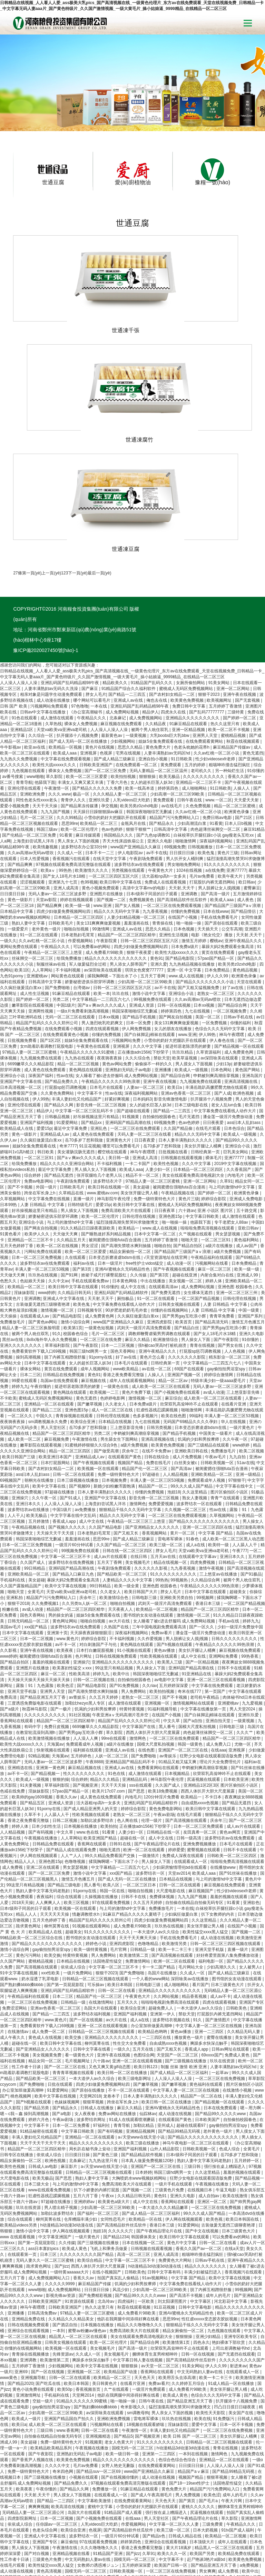  I want to click on 国产成人精品三级麻豆, so click(115, 672).